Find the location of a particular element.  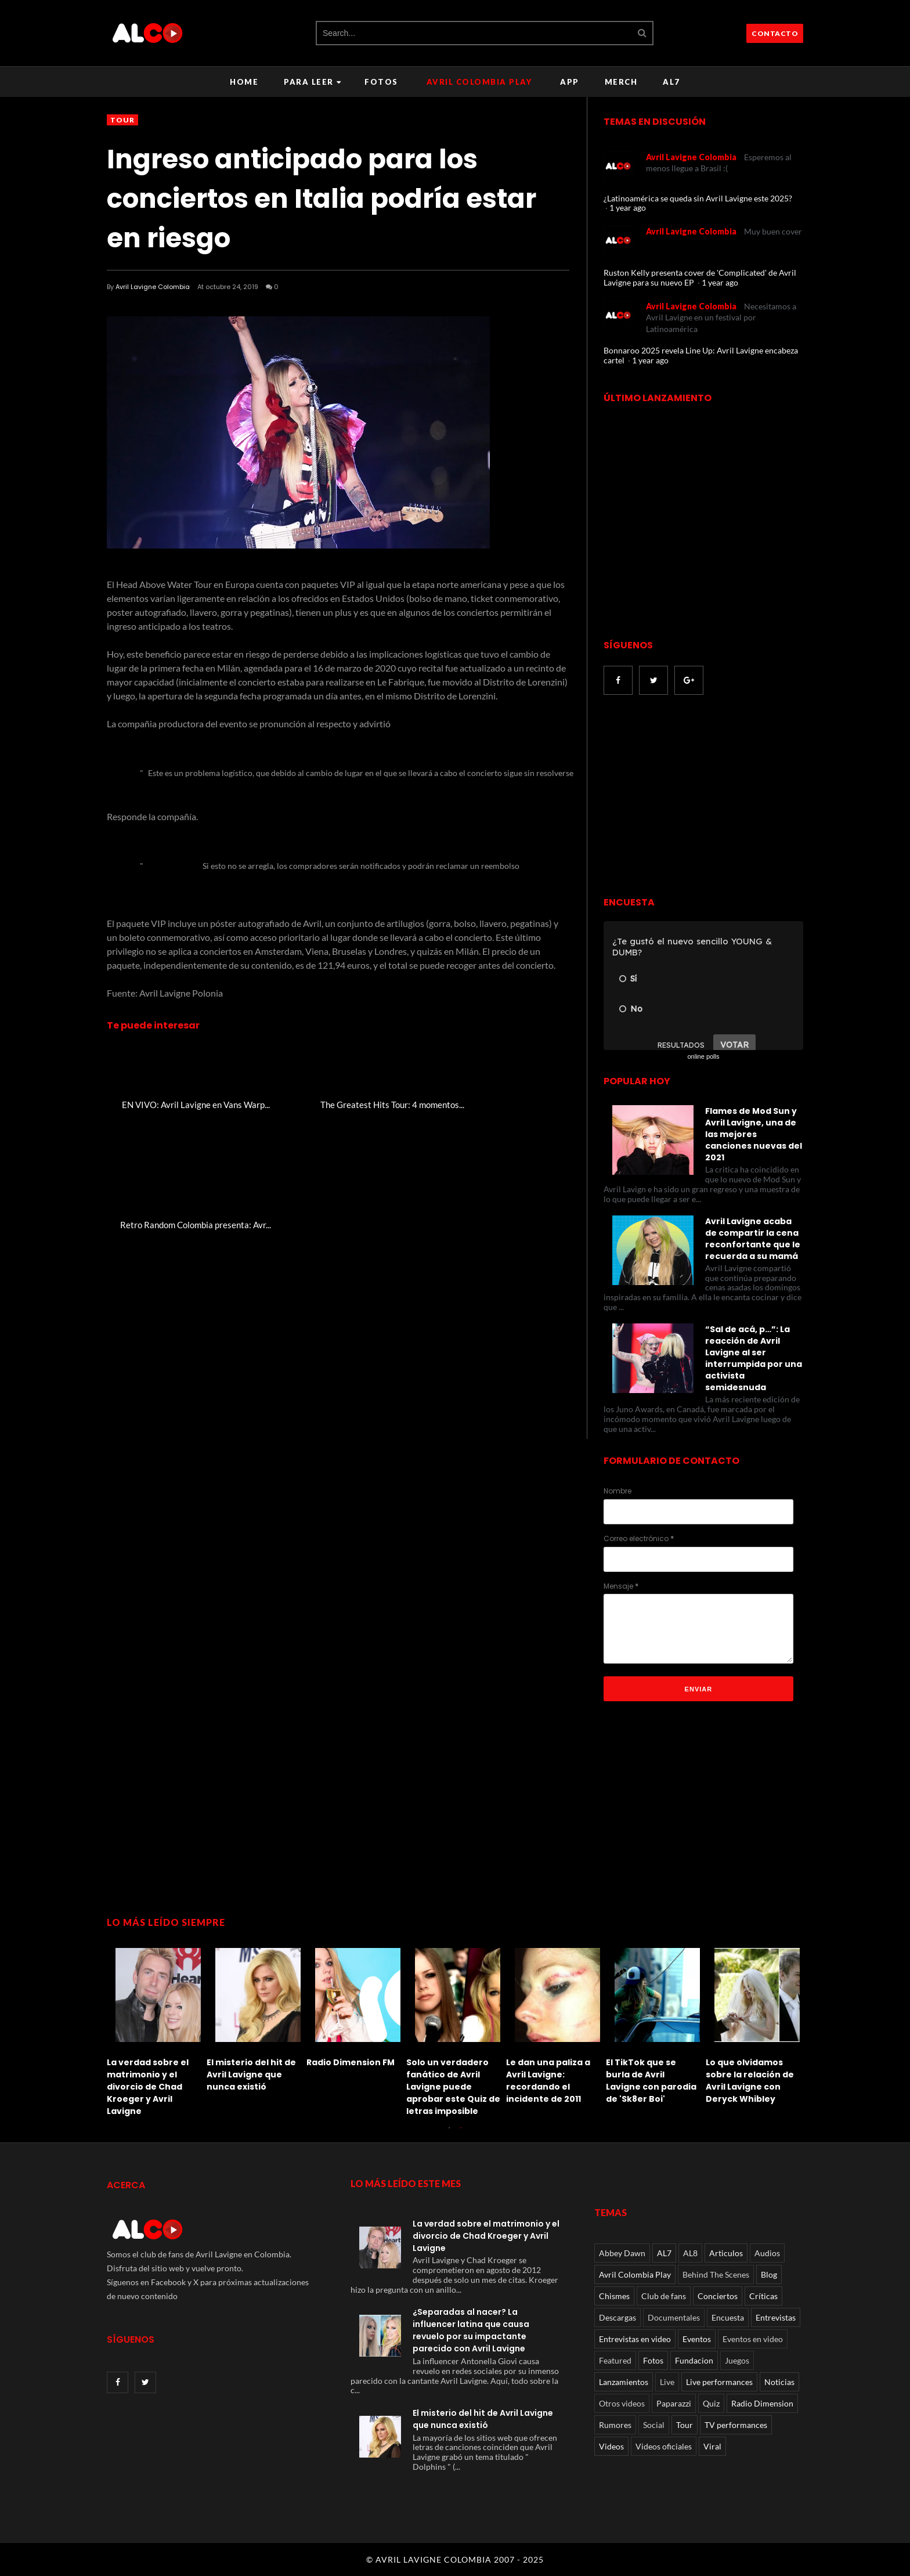

El misterio del hit de Avril Lavigne que nunca existió is located at coordinates (251, 2074).